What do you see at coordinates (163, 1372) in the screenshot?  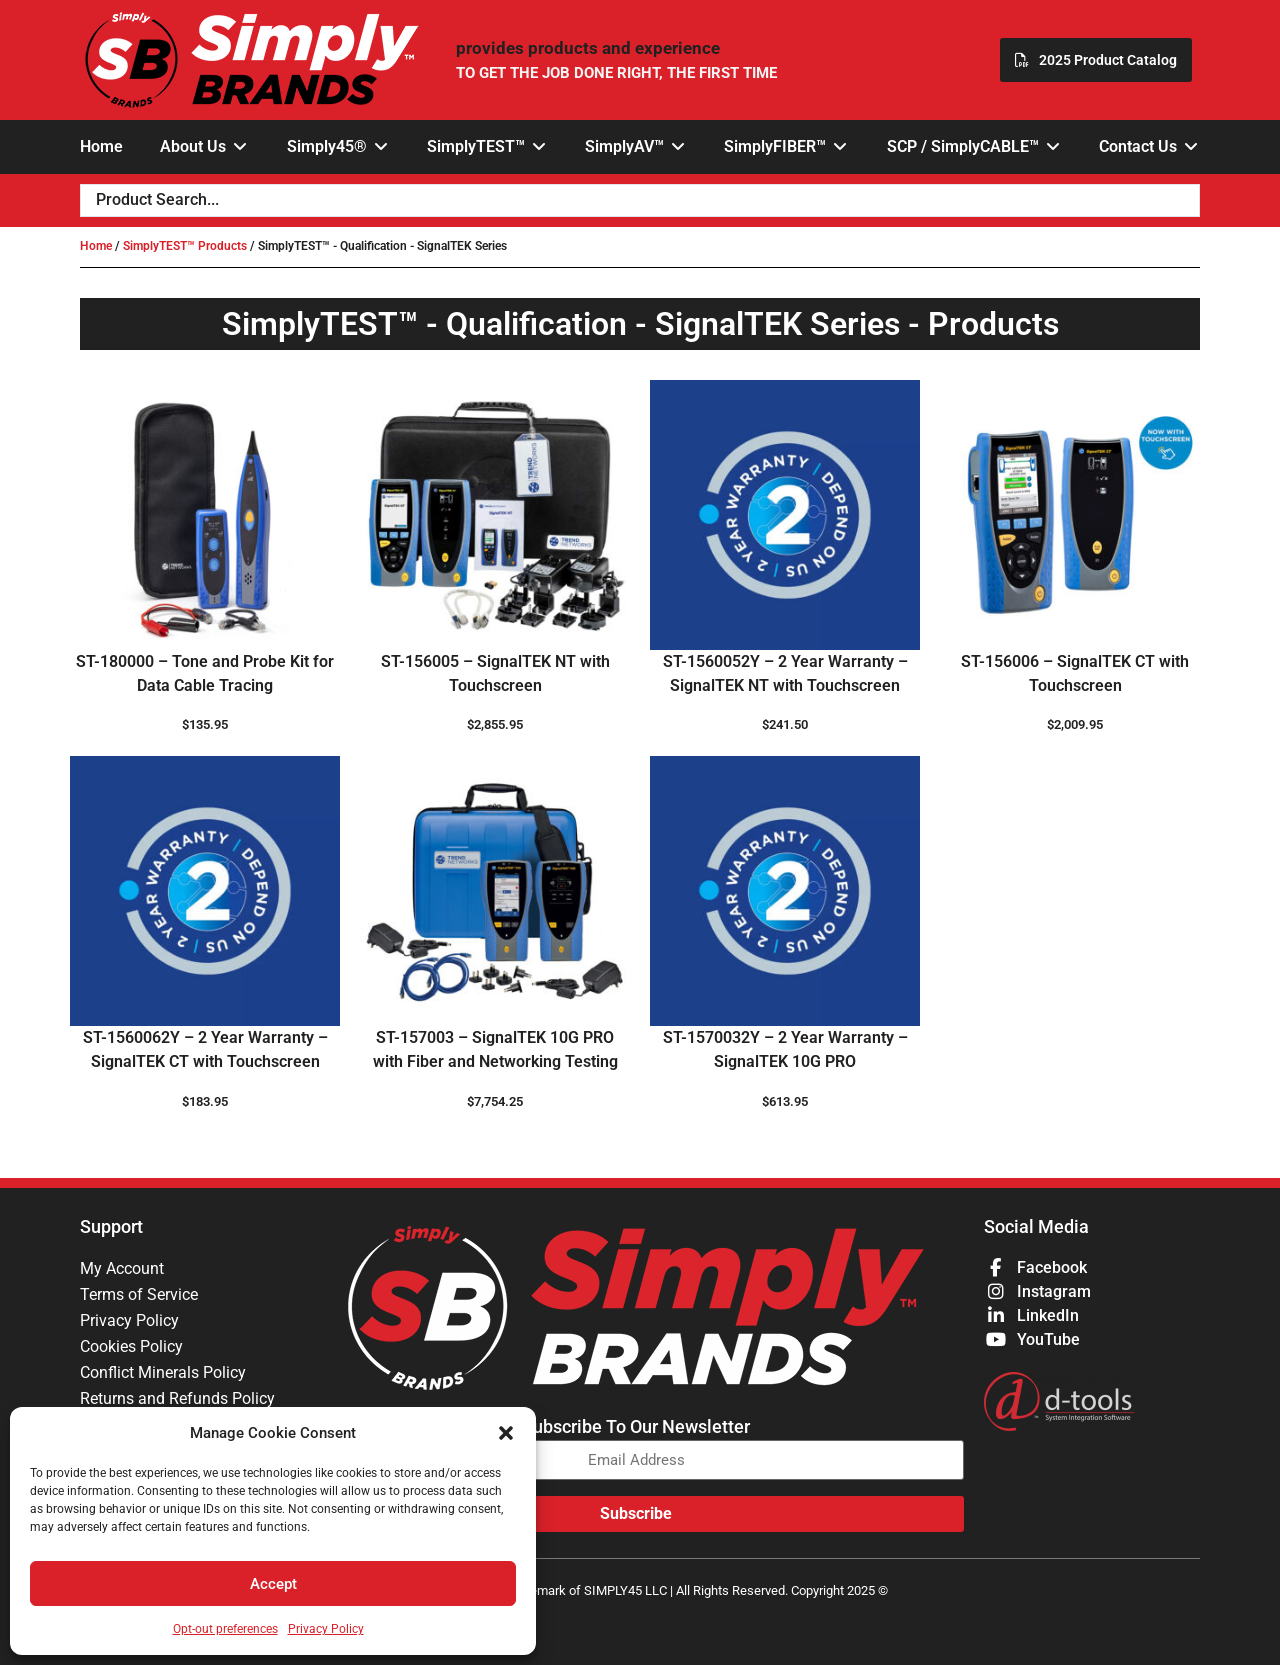 I see `Conflict Minerals Policy` at bounding box center [163, 1372].